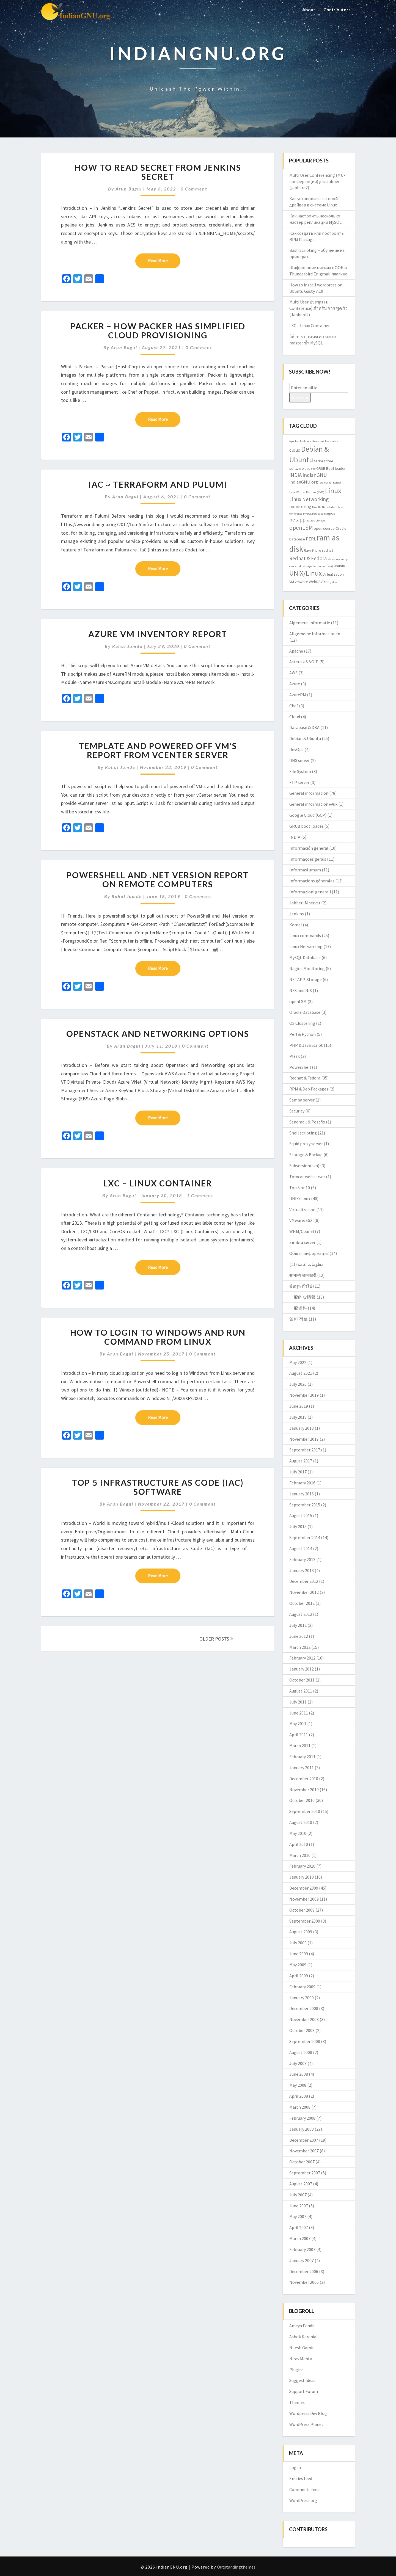 This screenshot has height=2576, width=396. What do you see at coordinates (298, 1417) in the screenshot?
I see `July 2018` at bounding box center [298, 1417].